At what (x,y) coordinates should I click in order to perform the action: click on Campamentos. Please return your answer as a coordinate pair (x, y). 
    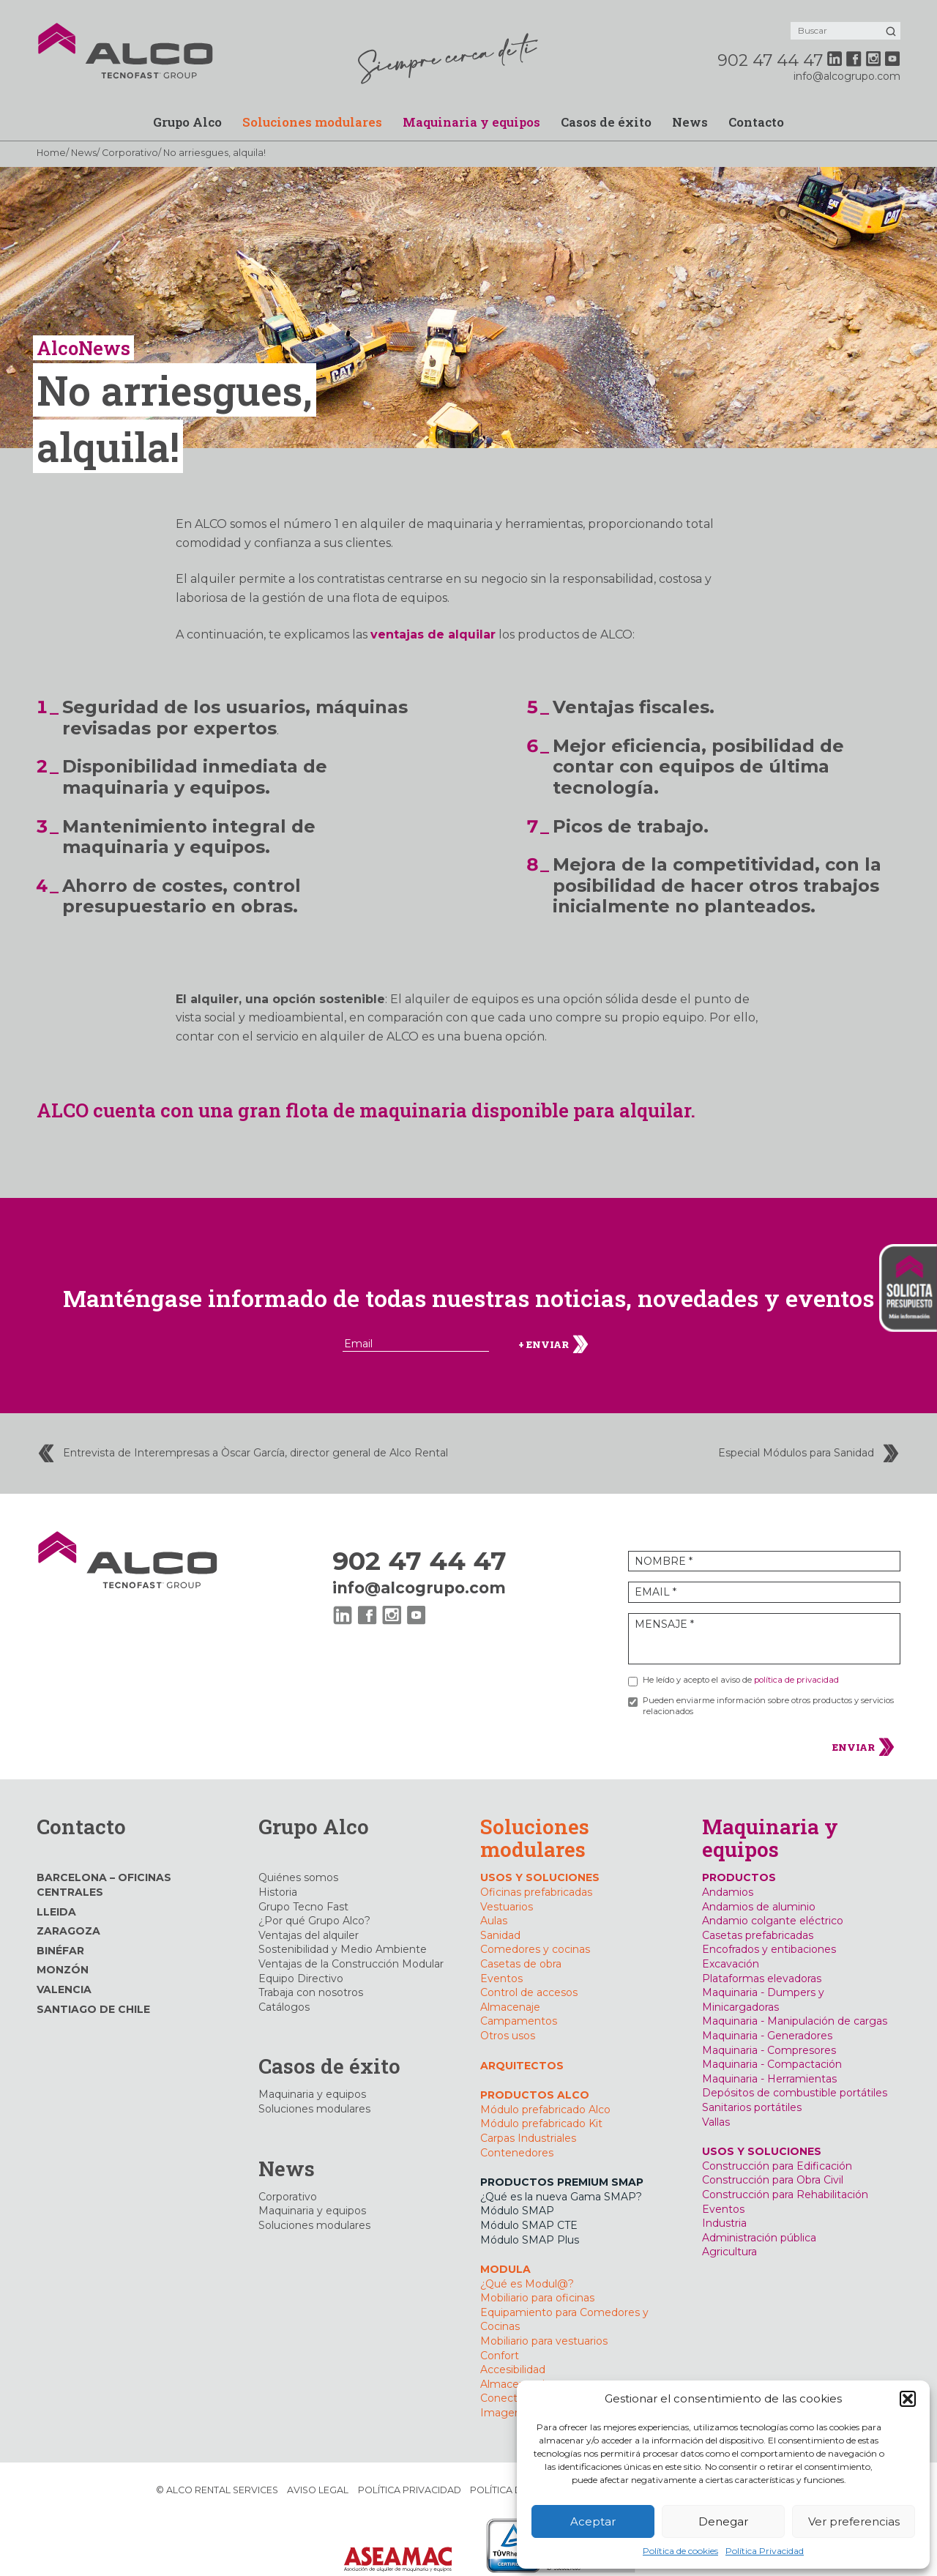
    Looking at the image, I should click on (518, 2021).